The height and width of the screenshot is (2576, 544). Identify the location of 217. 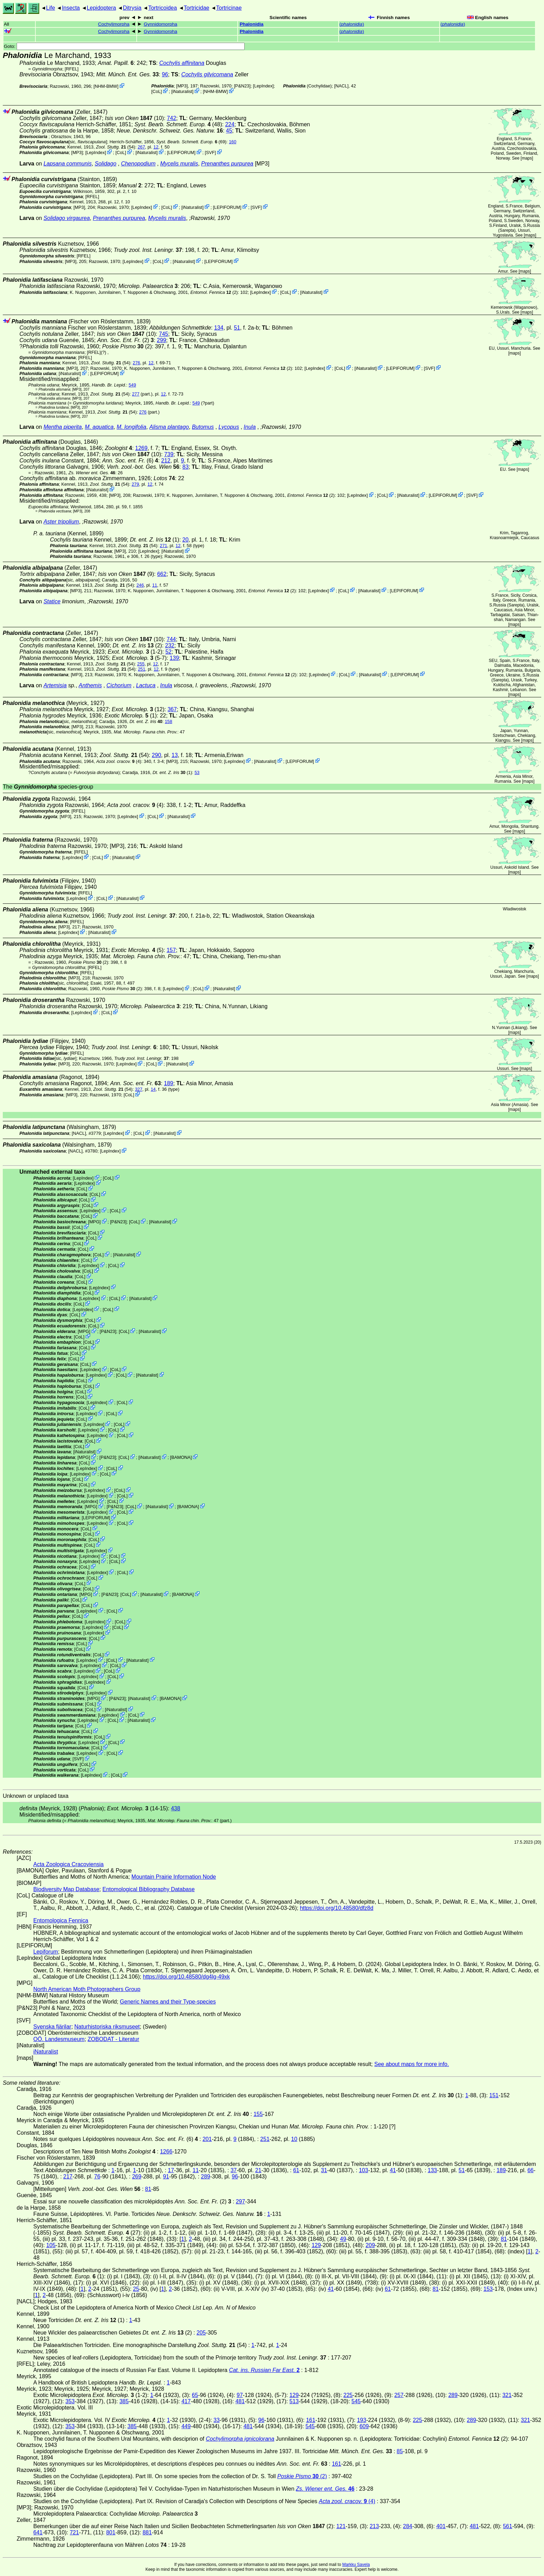
(68, 2176).